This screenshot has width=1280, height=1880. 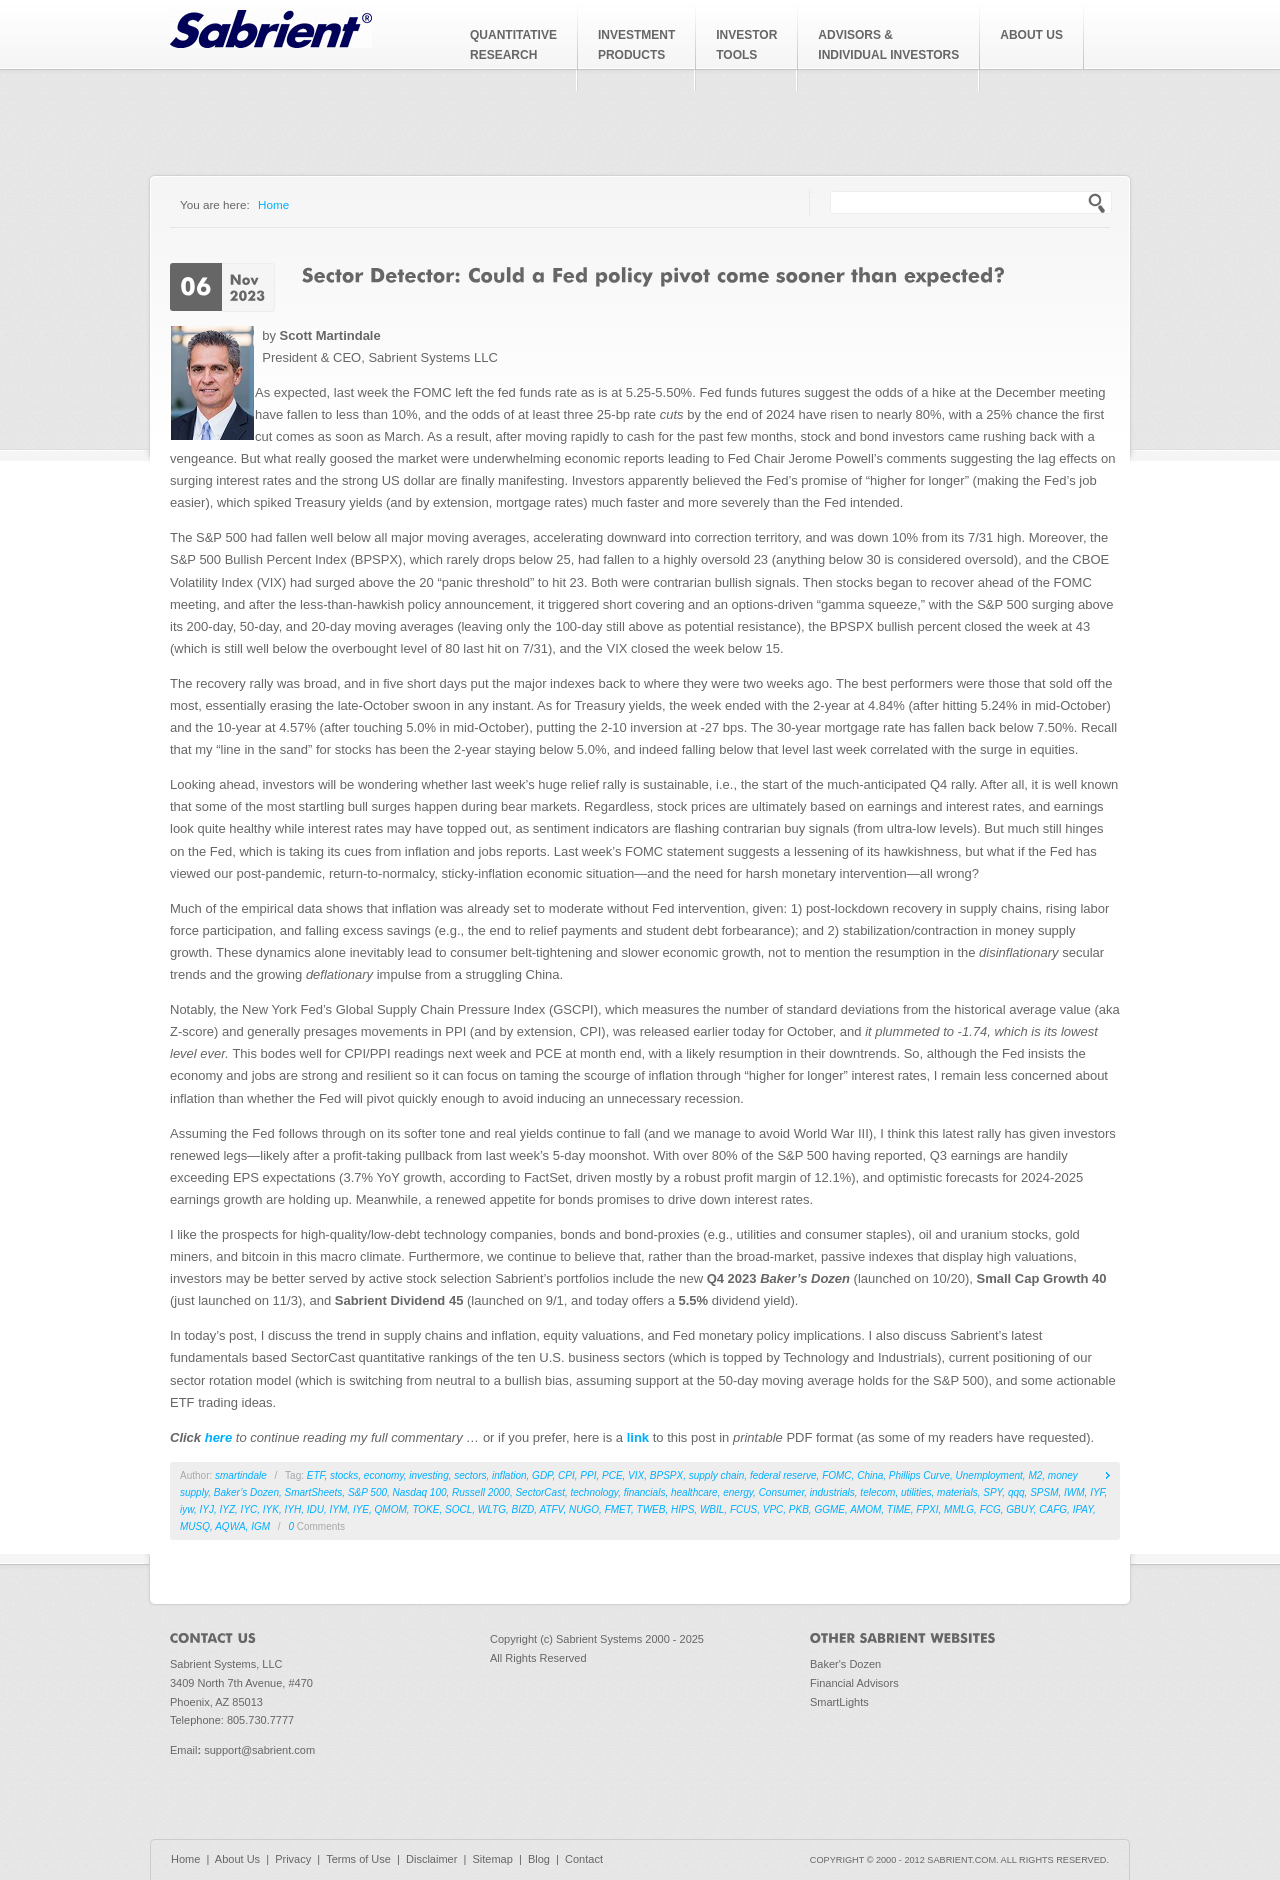 What do you see at coordinates (990, 1509) in the screenshot?
I see `FCG` at bounding box center [990, 1509].